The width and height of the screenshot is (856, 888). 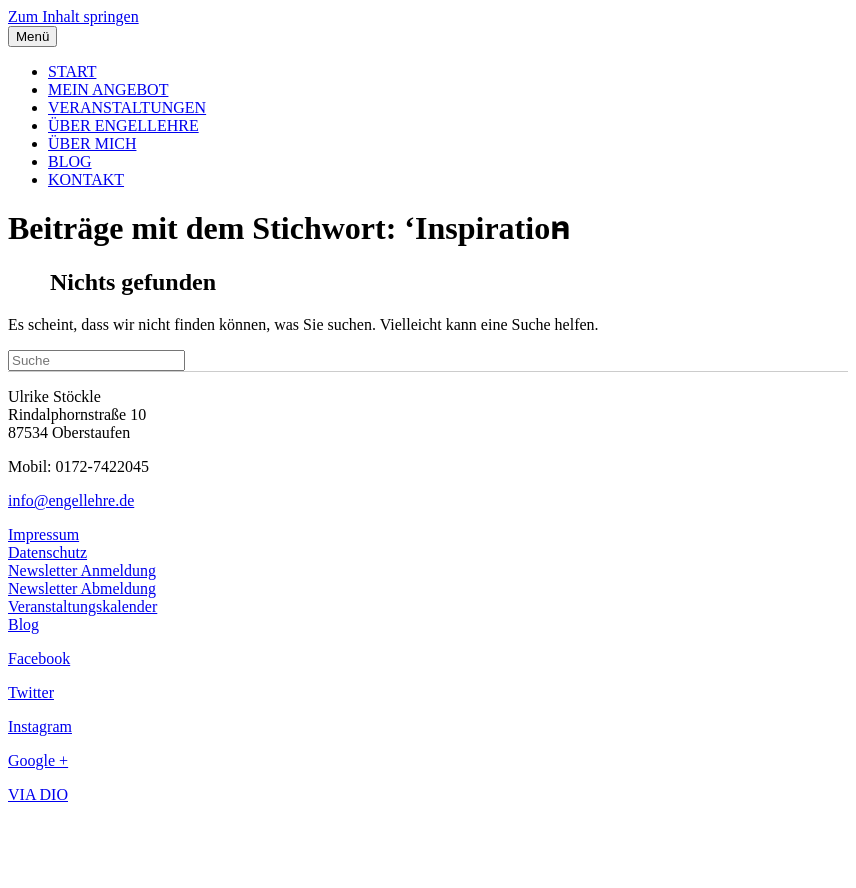 What do you see at coordinates (39, 658) in the screenshot?
I see `Facebook` at bounding box center [39, 658].